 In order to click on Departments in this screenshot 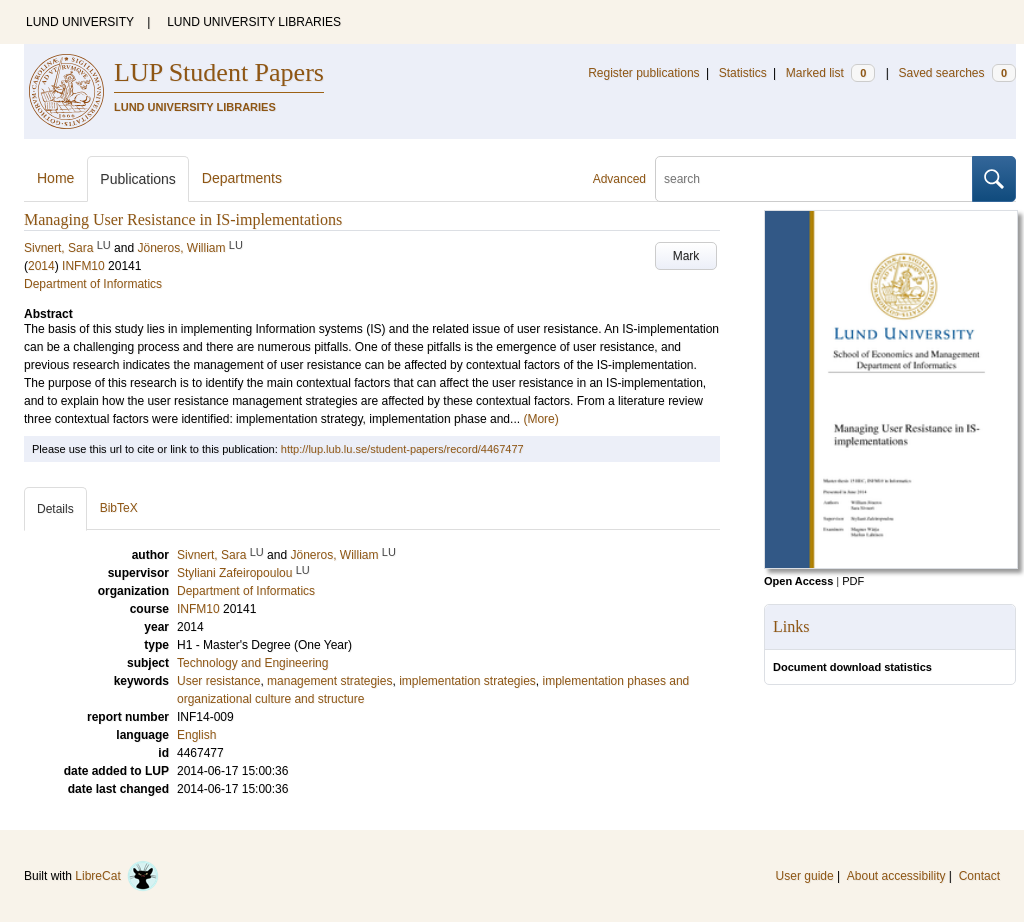, I will do `click(242, 178)`.